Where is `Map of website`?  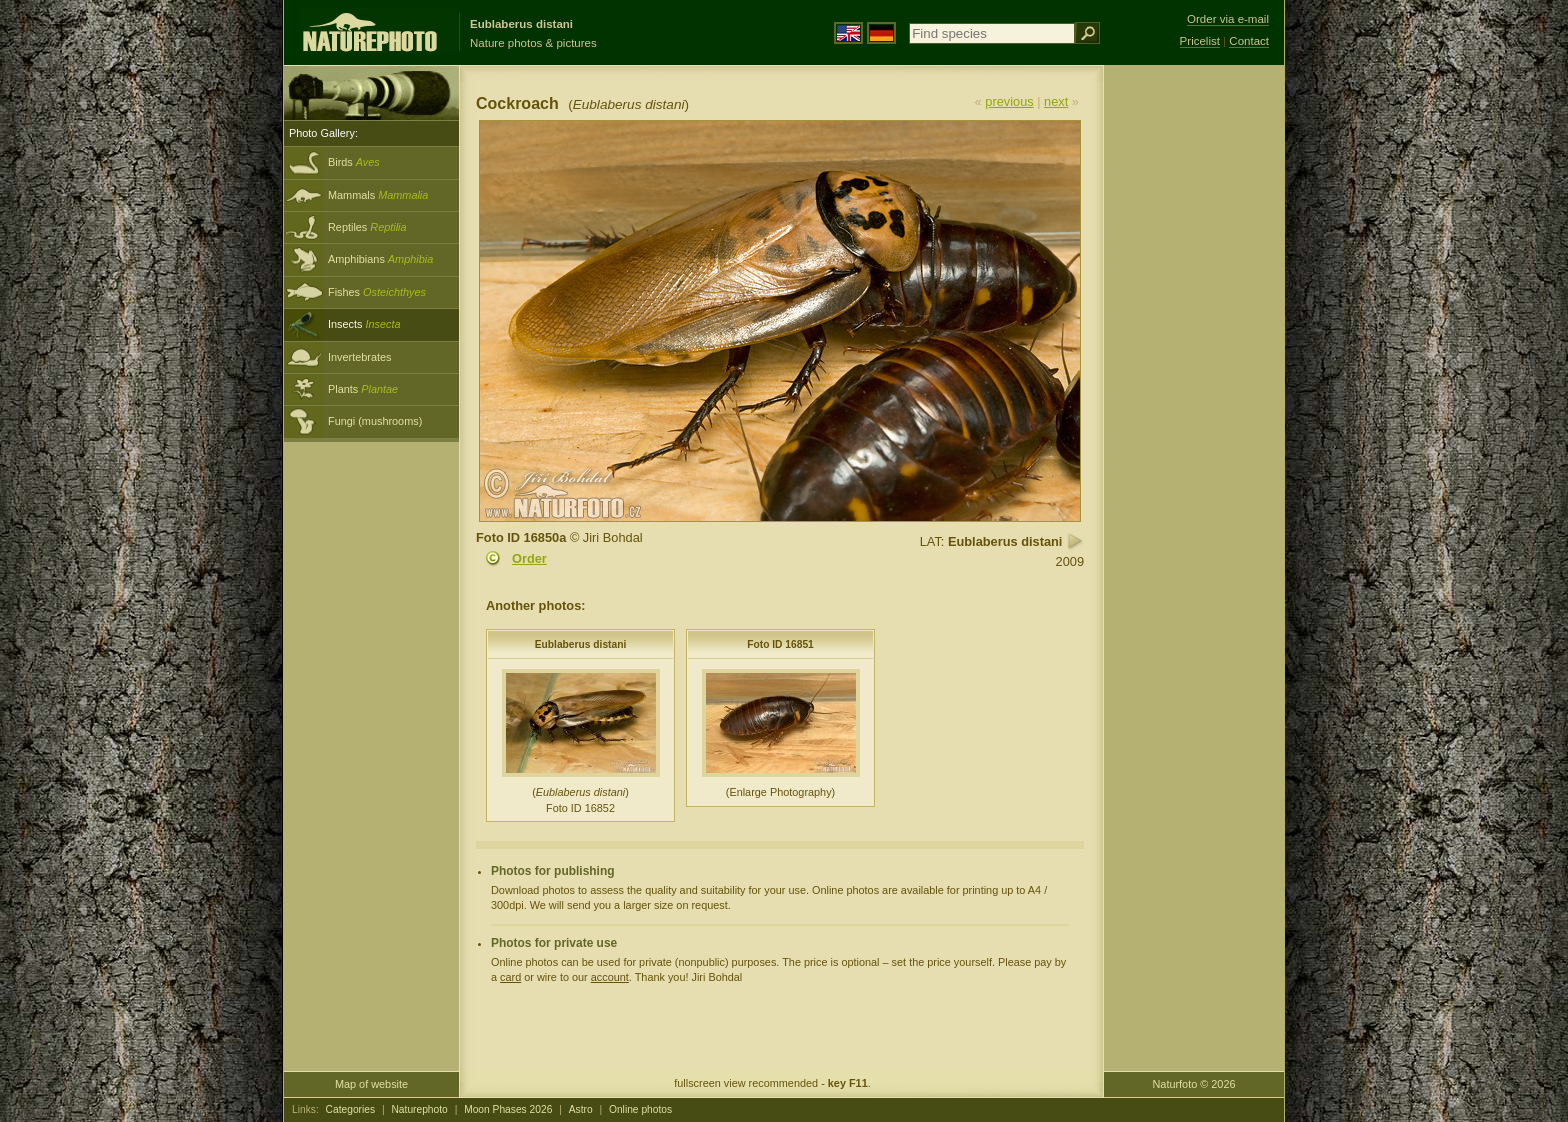
Map of website is located at coordinates (371, 1084).